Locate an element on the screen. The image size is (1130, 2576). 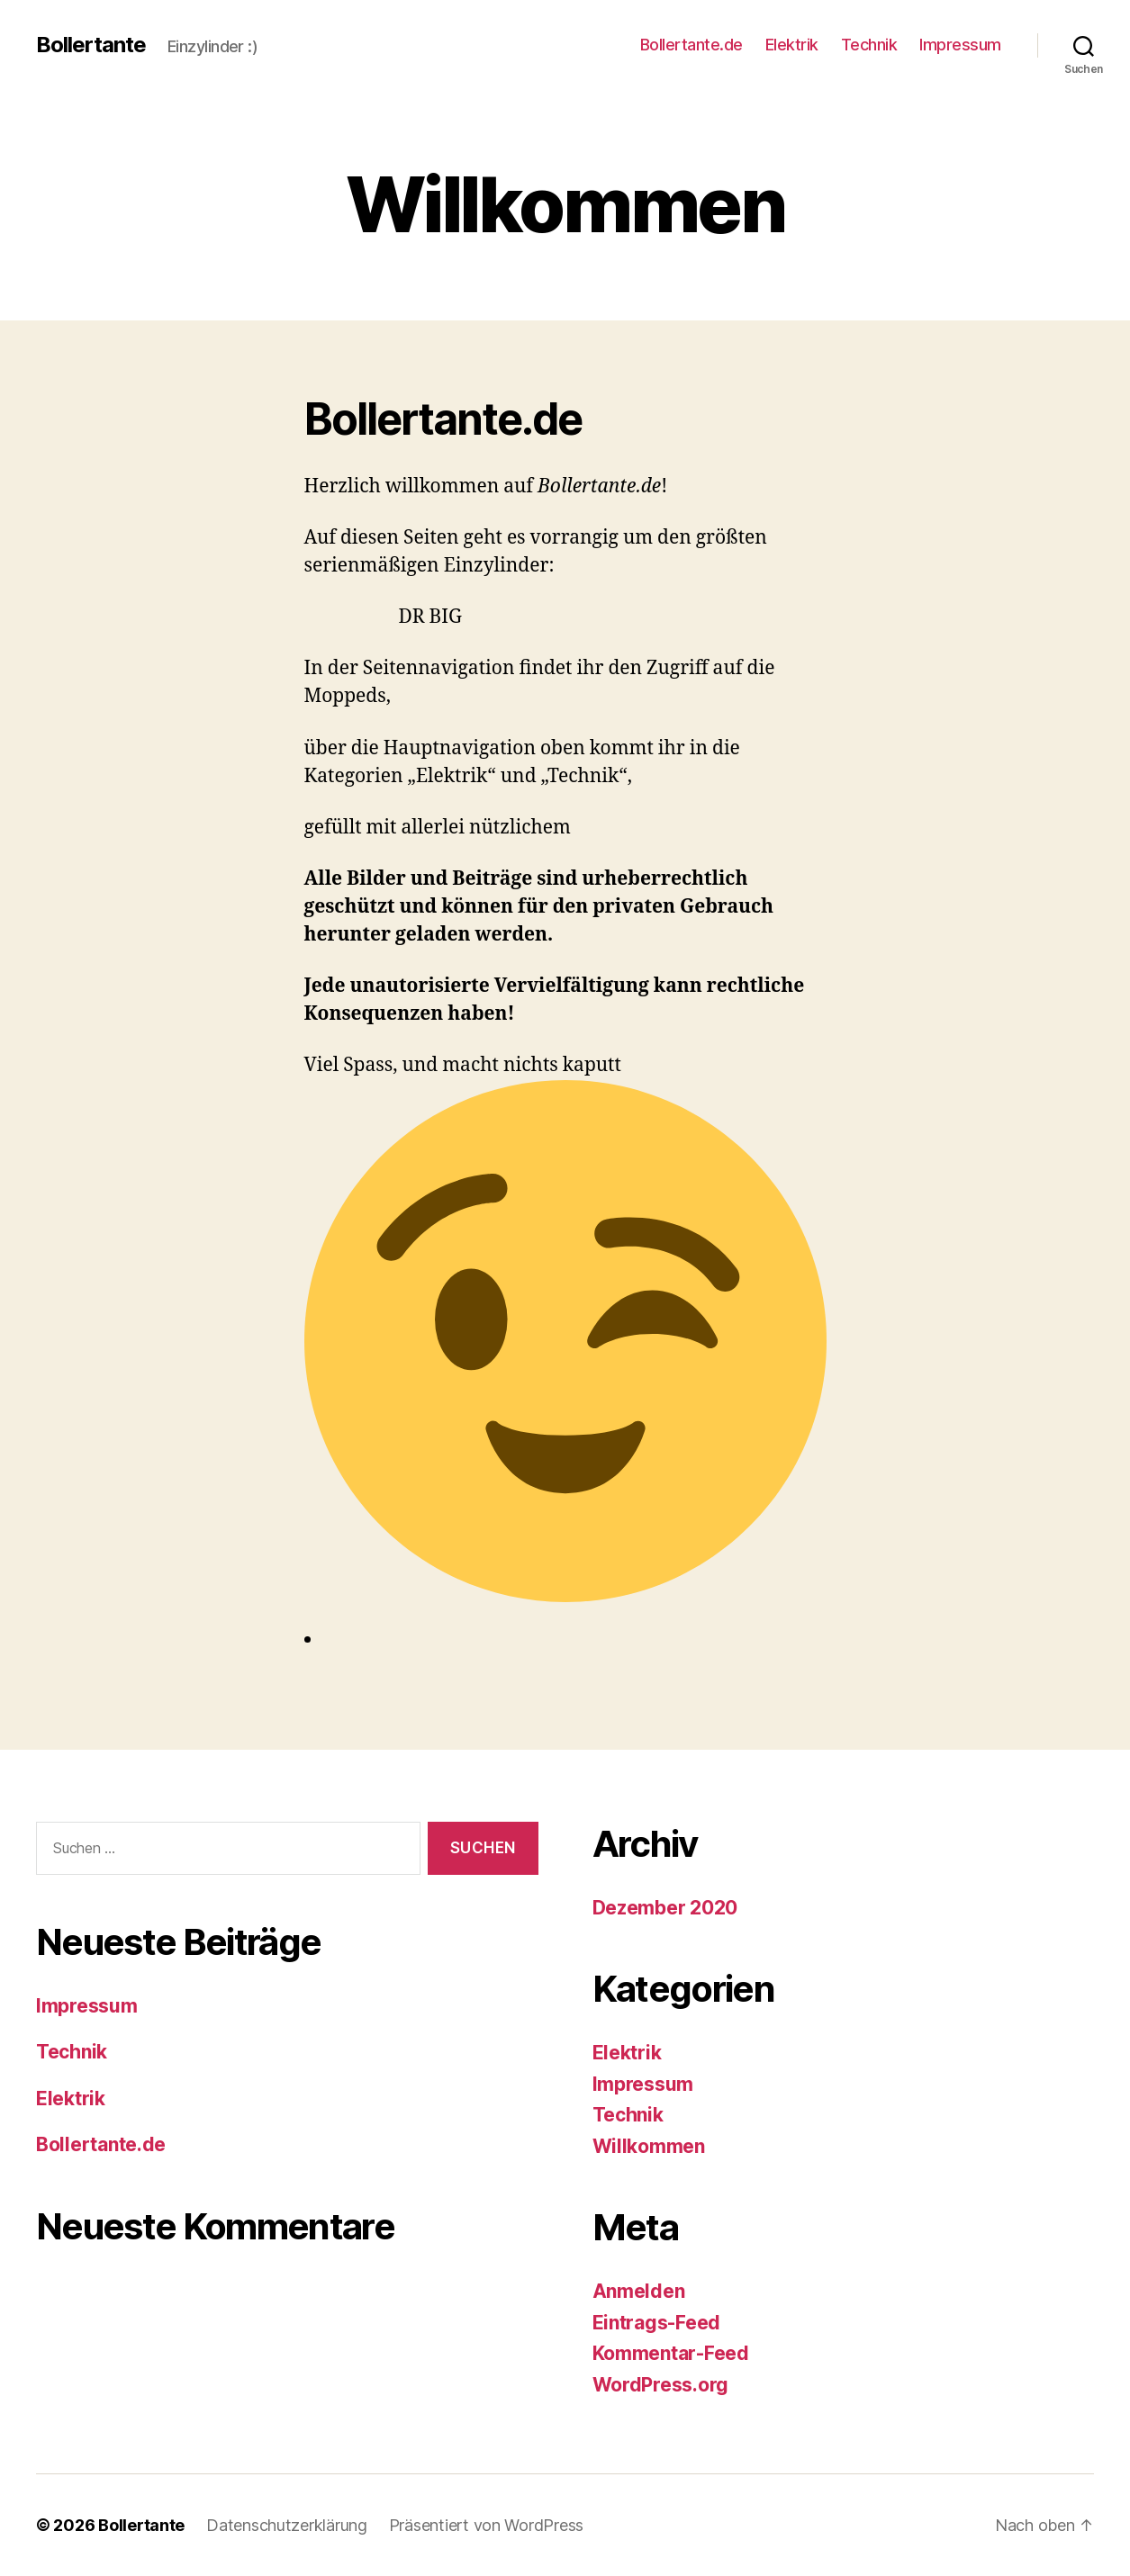
WordPress.org is located at coordinates (660, 2384).